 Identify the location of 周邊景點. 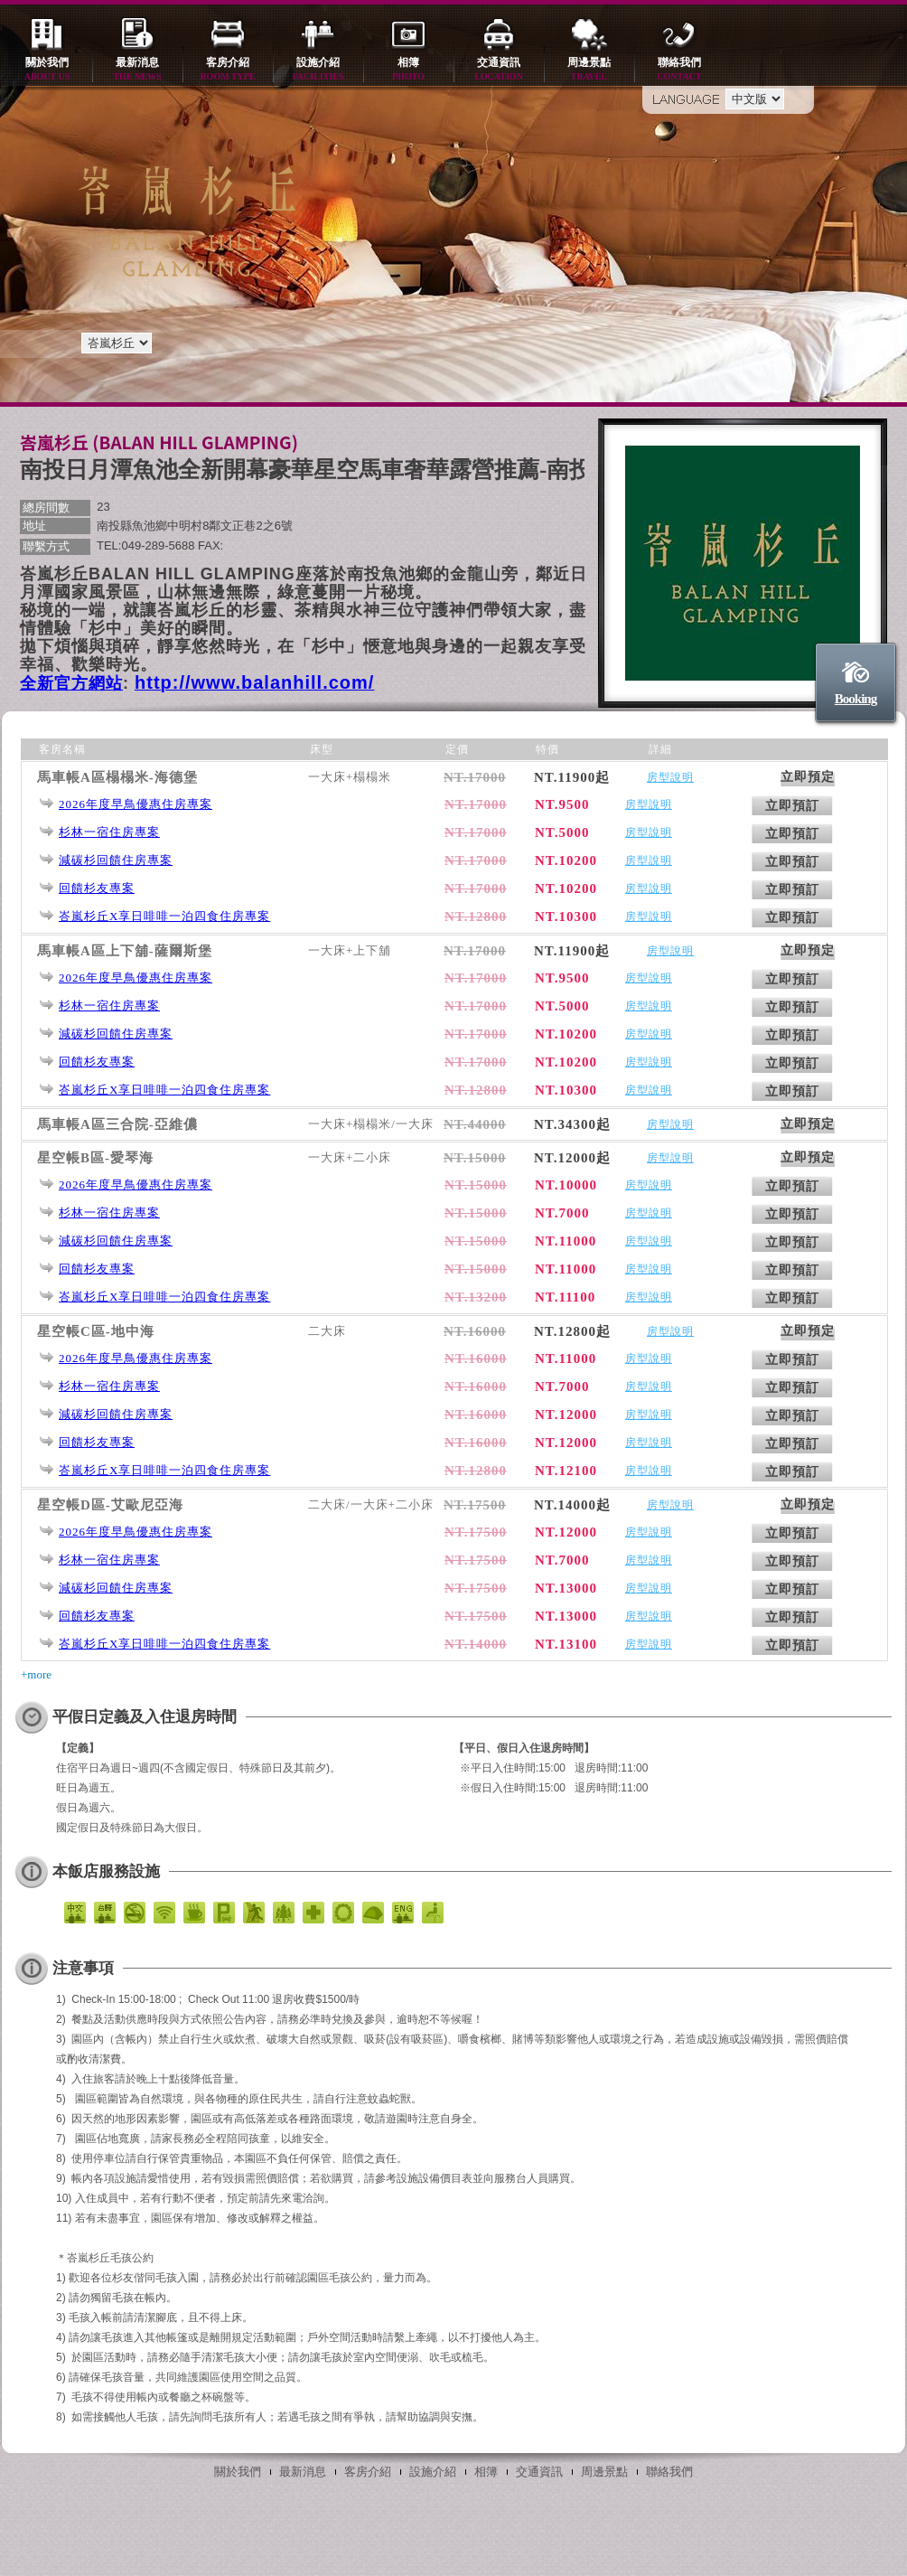
(589, 70).